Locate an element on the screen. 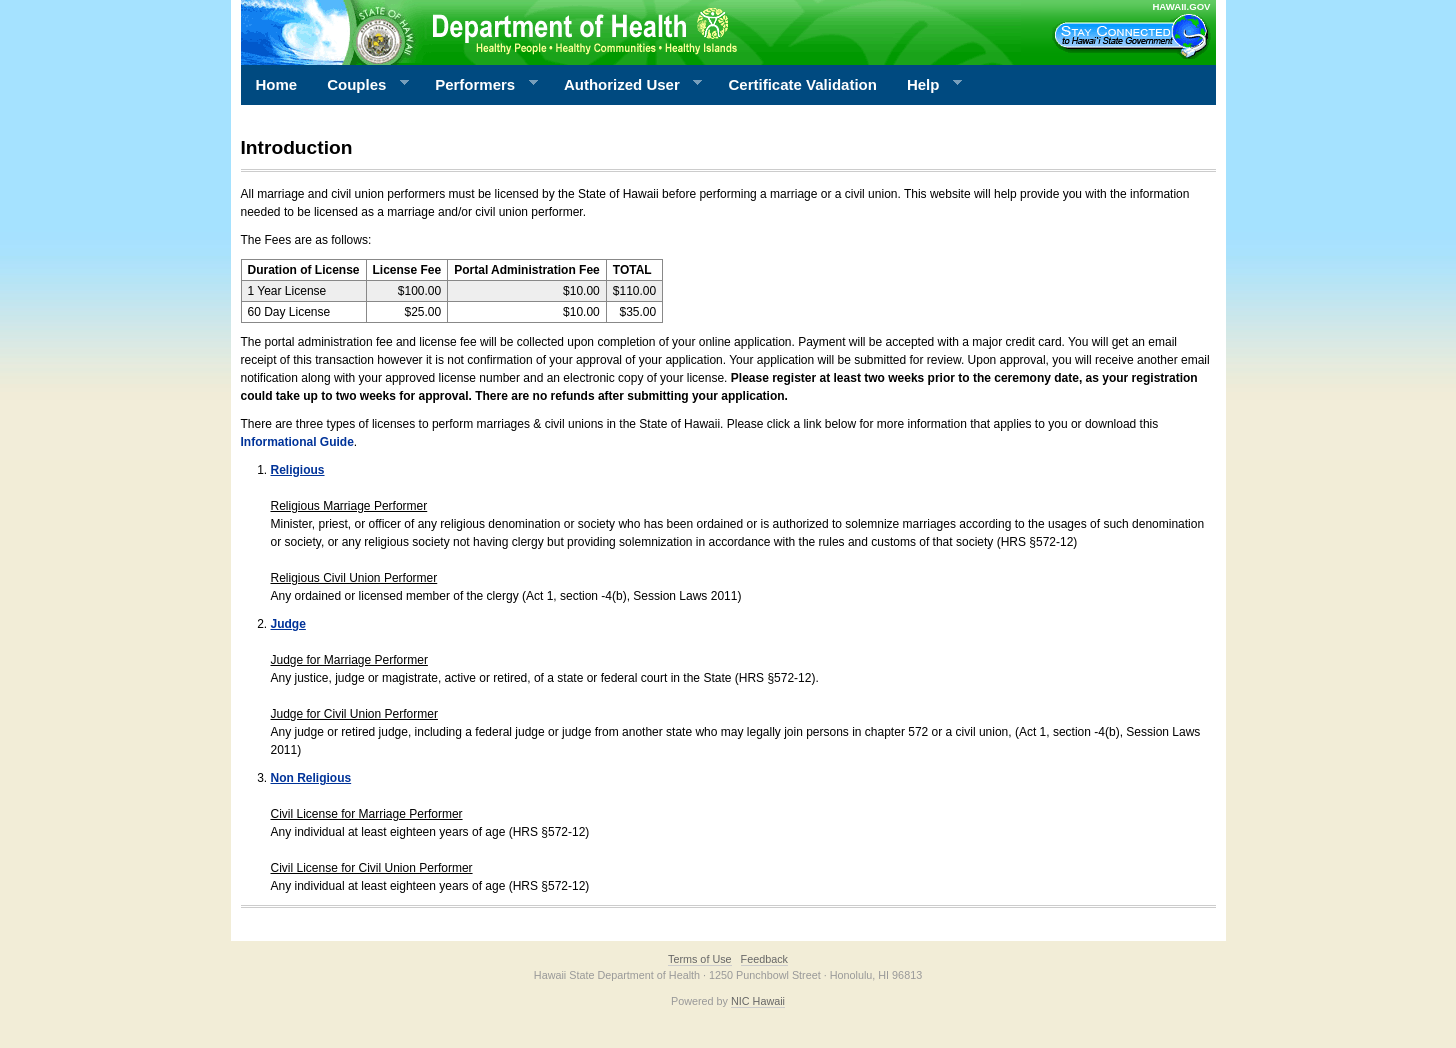  Couples is located at coordinates (360, 85).